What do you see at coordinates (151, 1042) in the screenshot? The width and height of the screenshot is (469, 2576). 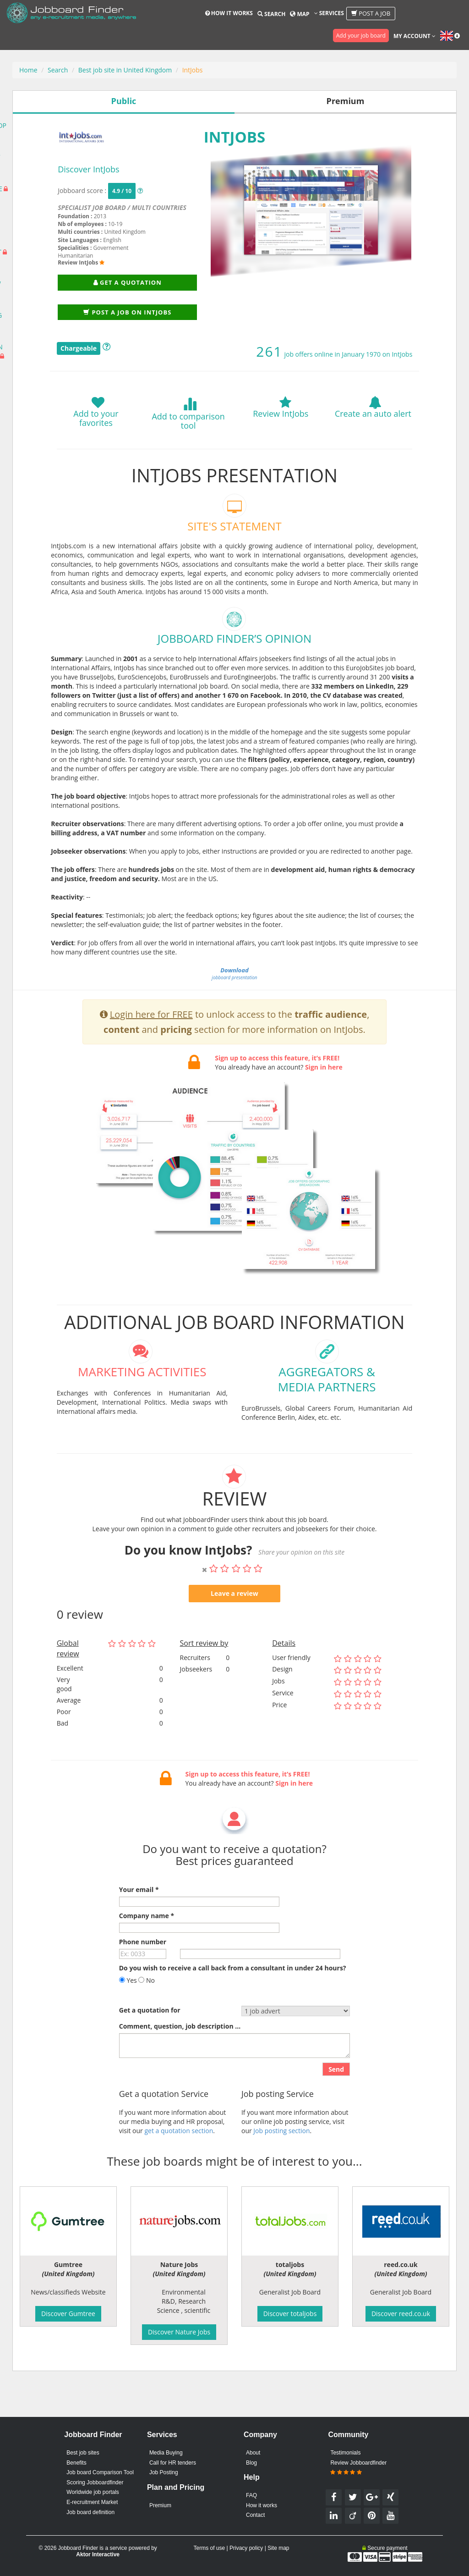 I see `Login here for FREE` at bounding box center [151, 1042].